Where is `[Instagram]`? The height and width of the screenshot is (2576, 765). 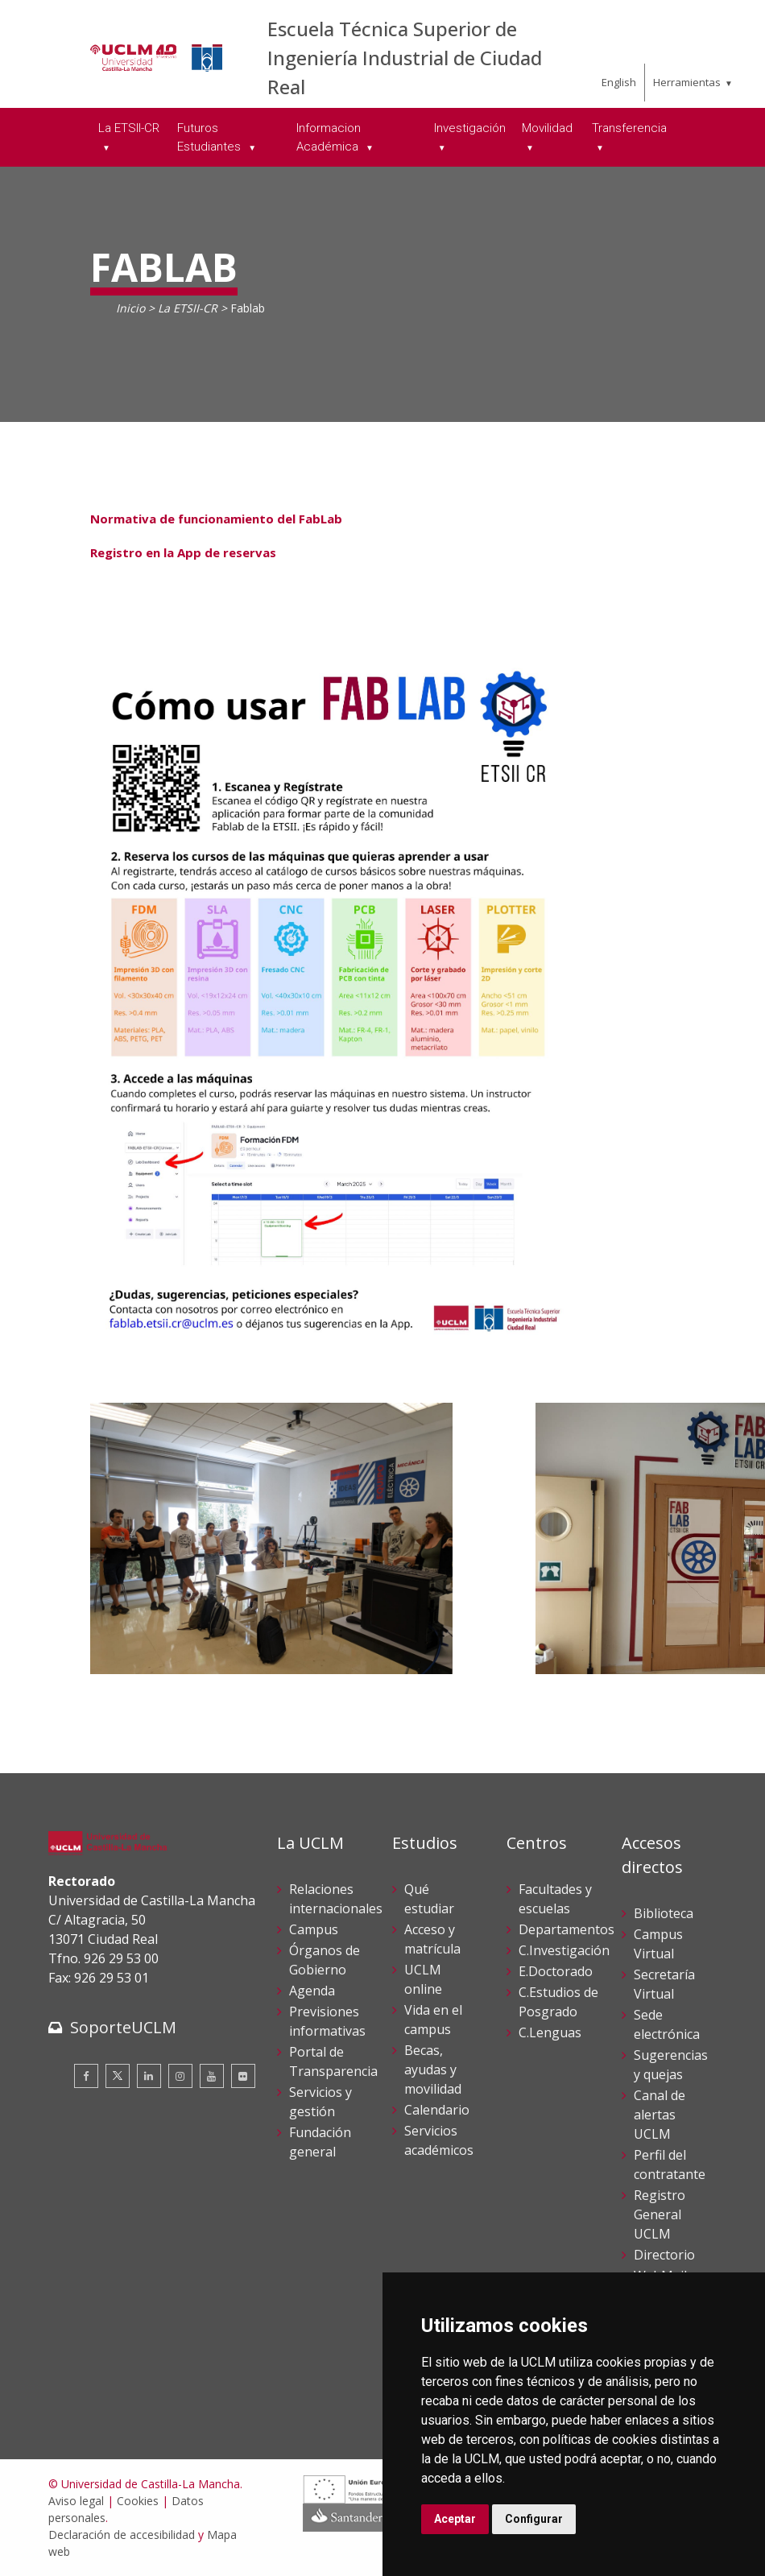
[Instagram] is located at coordinates (180, 2076).